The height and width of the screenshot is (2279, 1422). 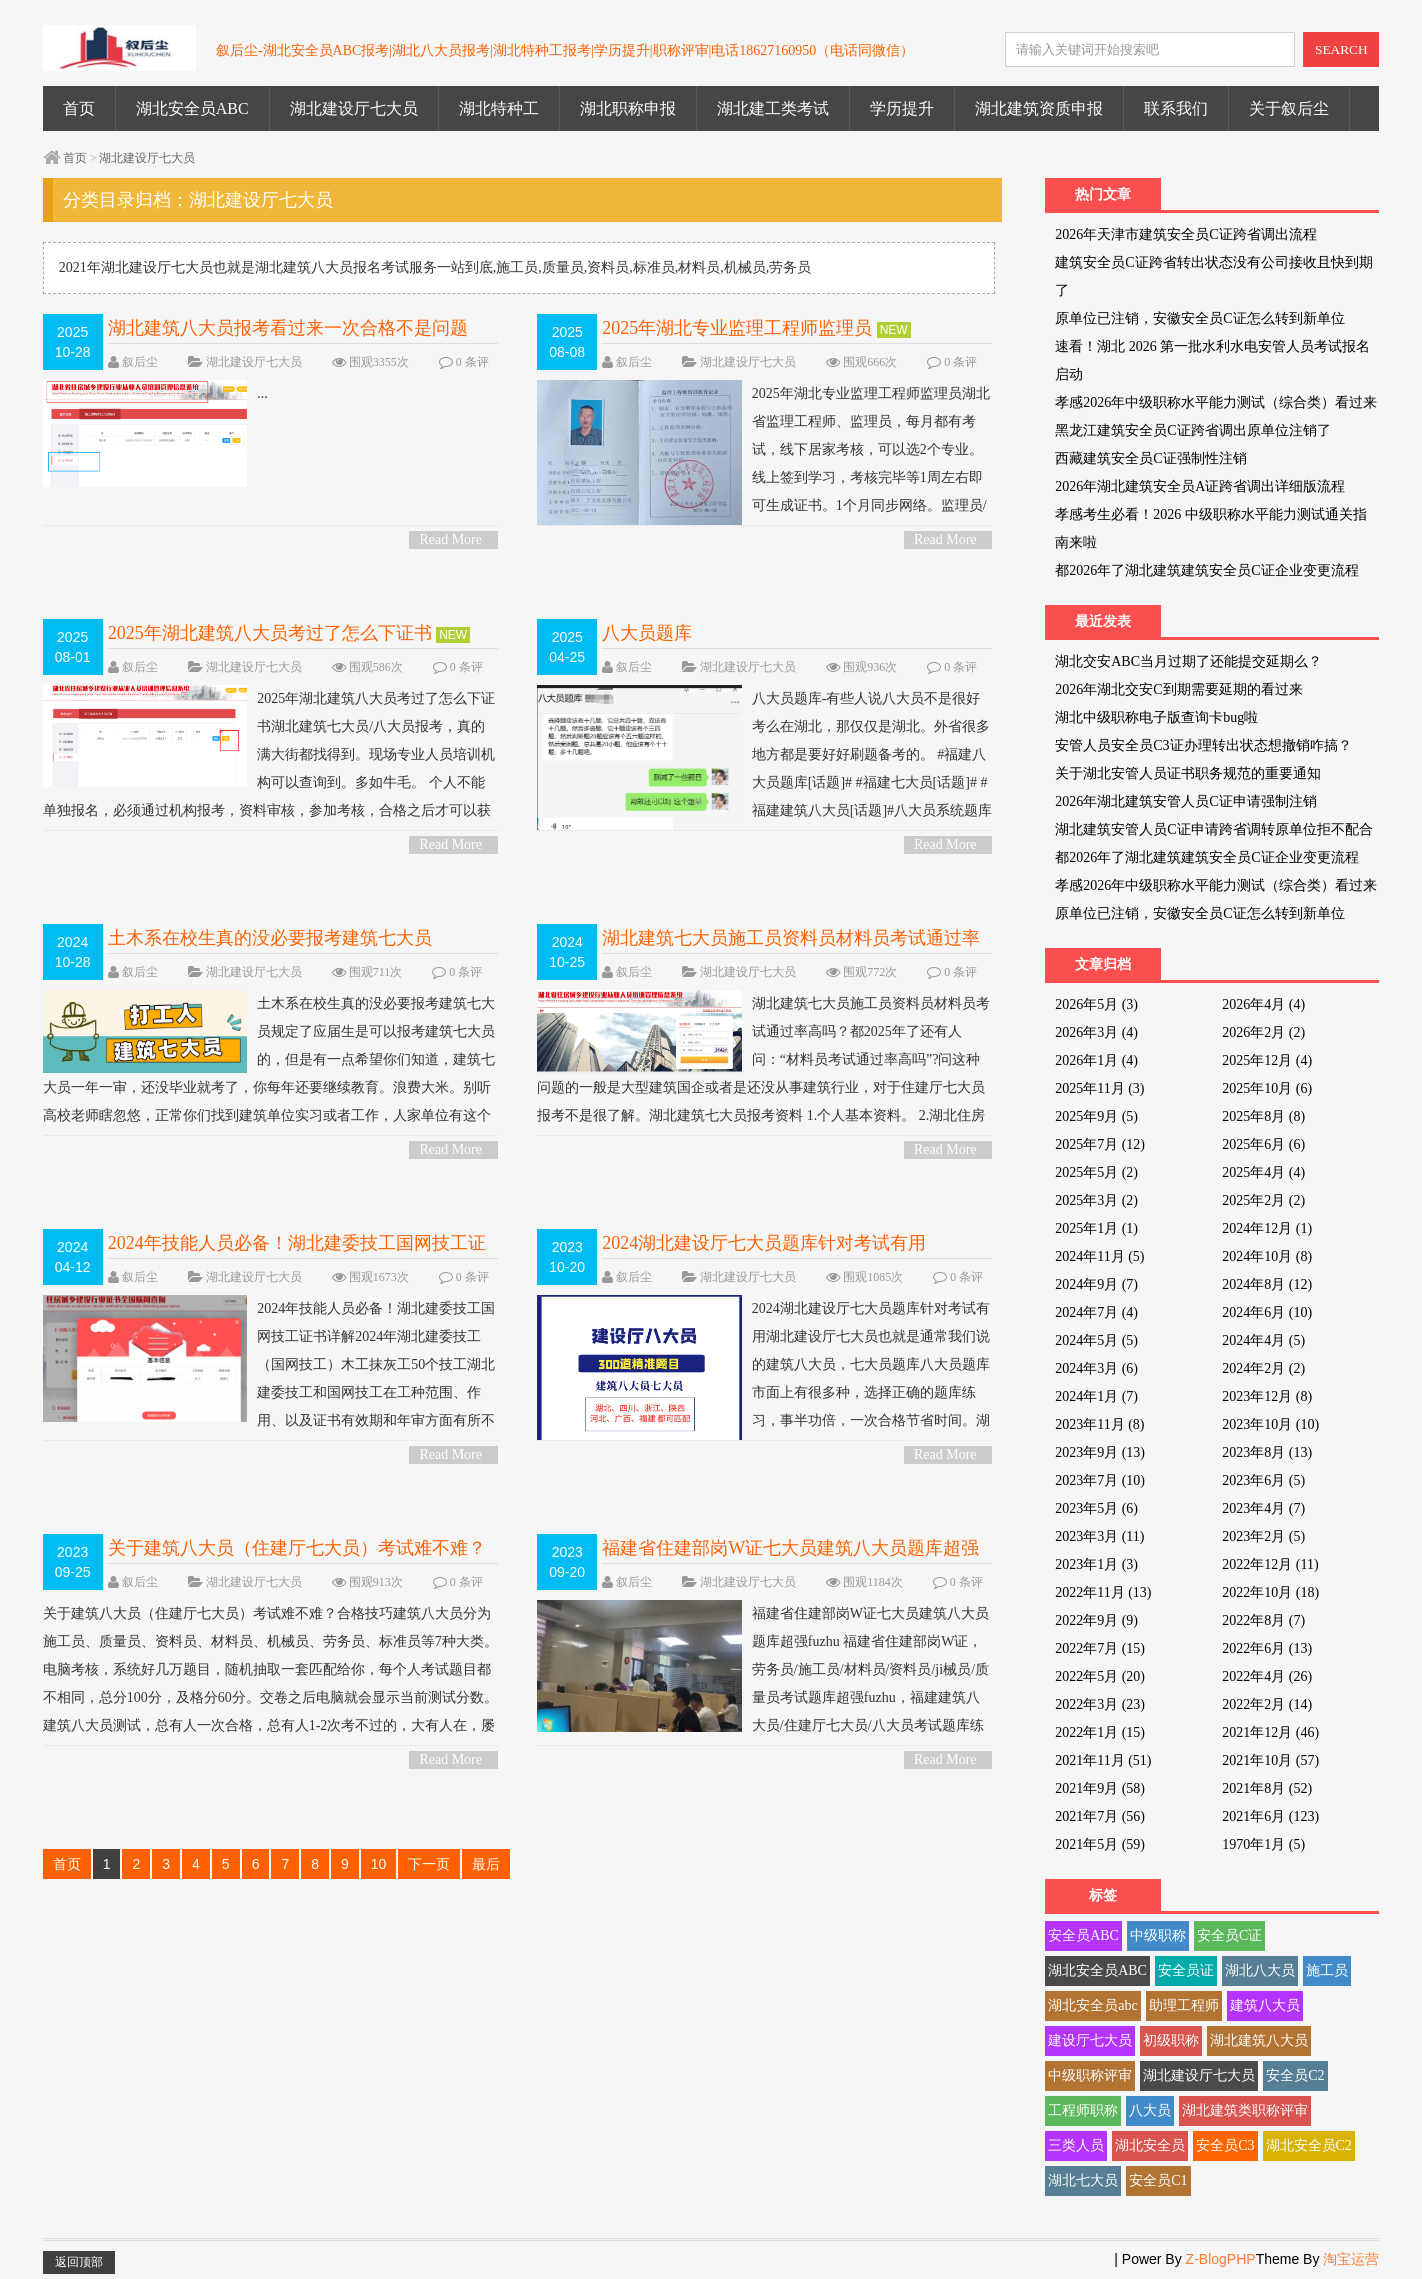 What do you see at coordinates (499, 108) in the screenshot?
I see `湖北特种工` at bounding box center [499, 108].